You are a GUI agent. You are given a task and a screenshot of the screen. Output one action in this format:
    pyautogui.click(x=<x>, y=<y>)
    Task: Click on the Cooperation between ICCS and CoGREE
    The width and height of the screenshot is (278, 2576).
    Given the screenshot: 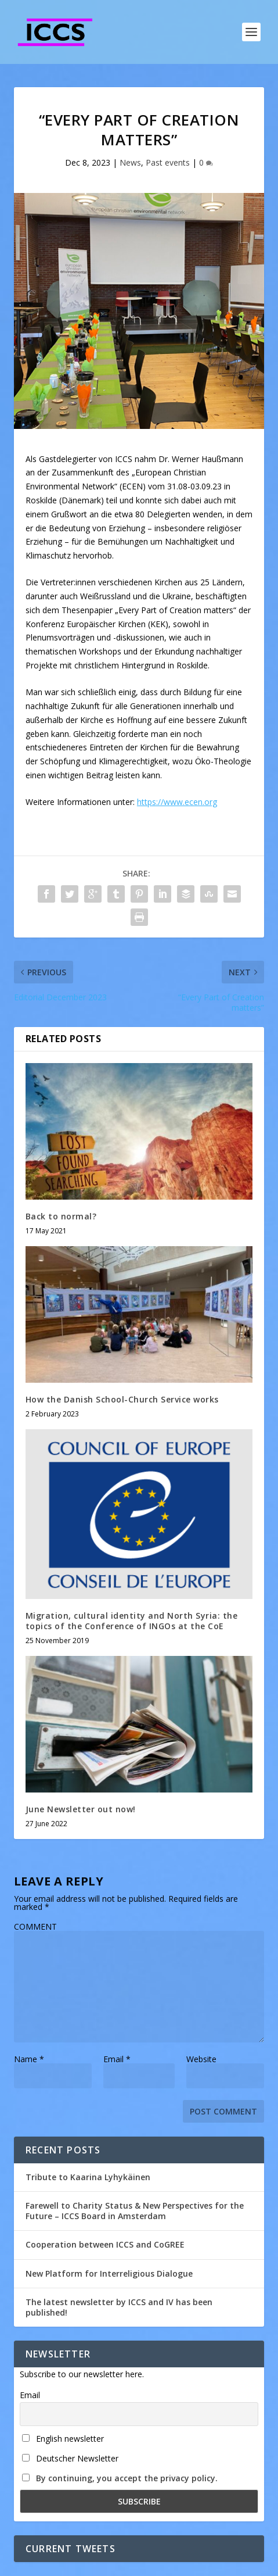 What is the action you would take?
    pyautogui.click(x=105, y=2244)
    